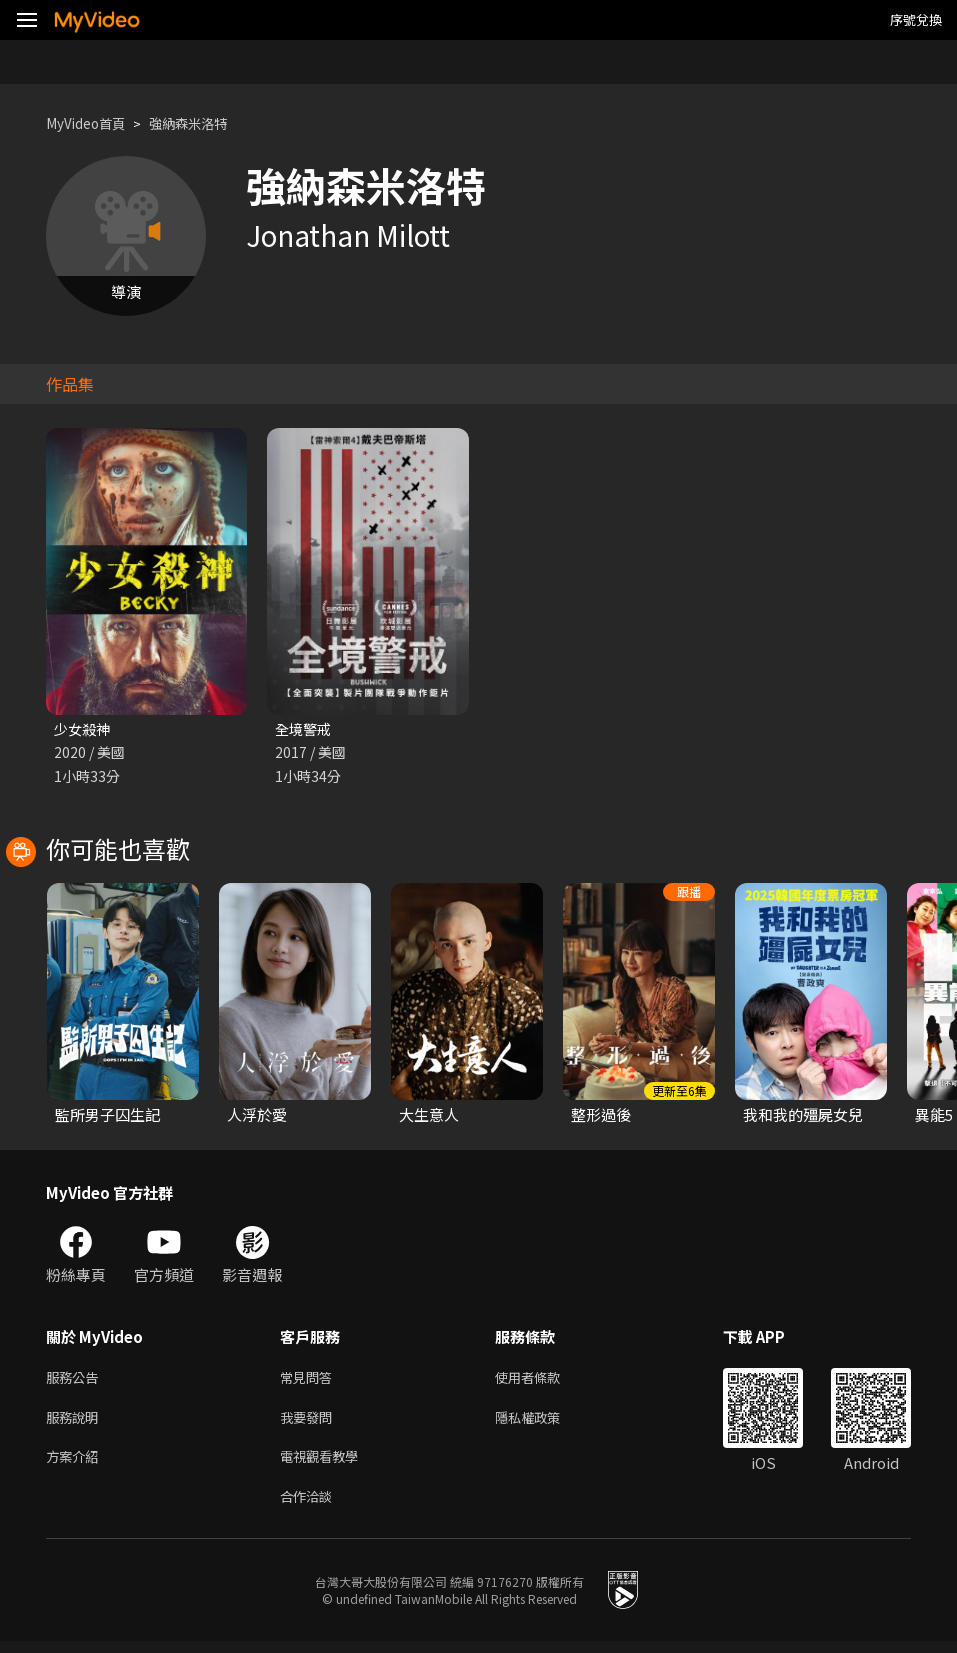 This screenshot has height=1653, width=957. Describe the element at coordinates (305, 729) in the screenshot. I see `全境警戒` at that location.